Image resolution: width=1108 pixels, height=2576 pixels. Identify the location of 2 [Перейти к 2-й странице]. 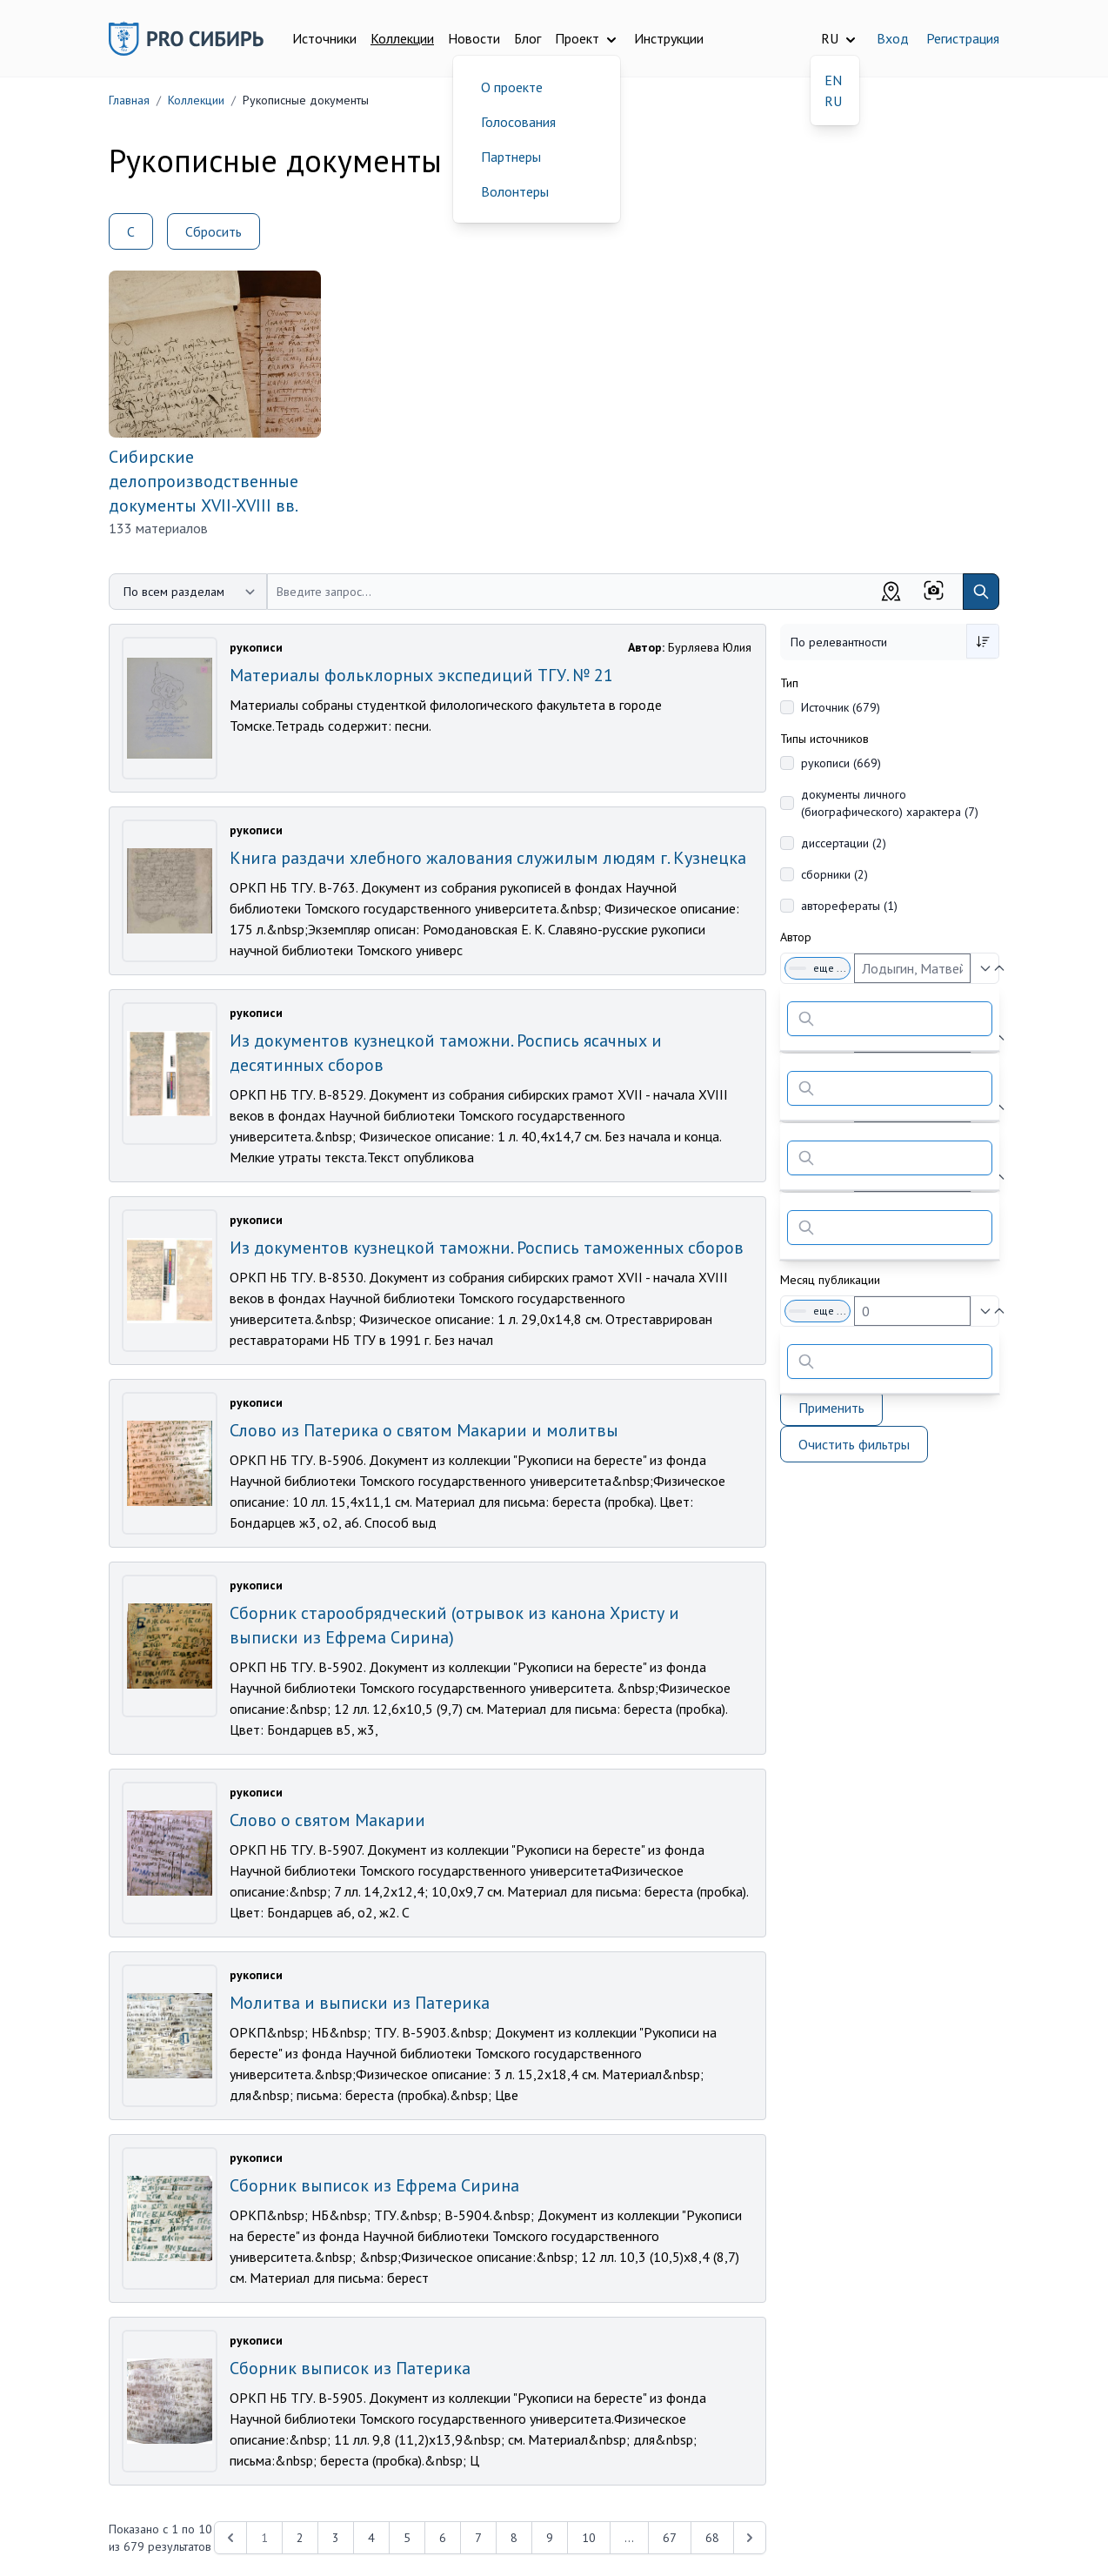
(300, 2538).